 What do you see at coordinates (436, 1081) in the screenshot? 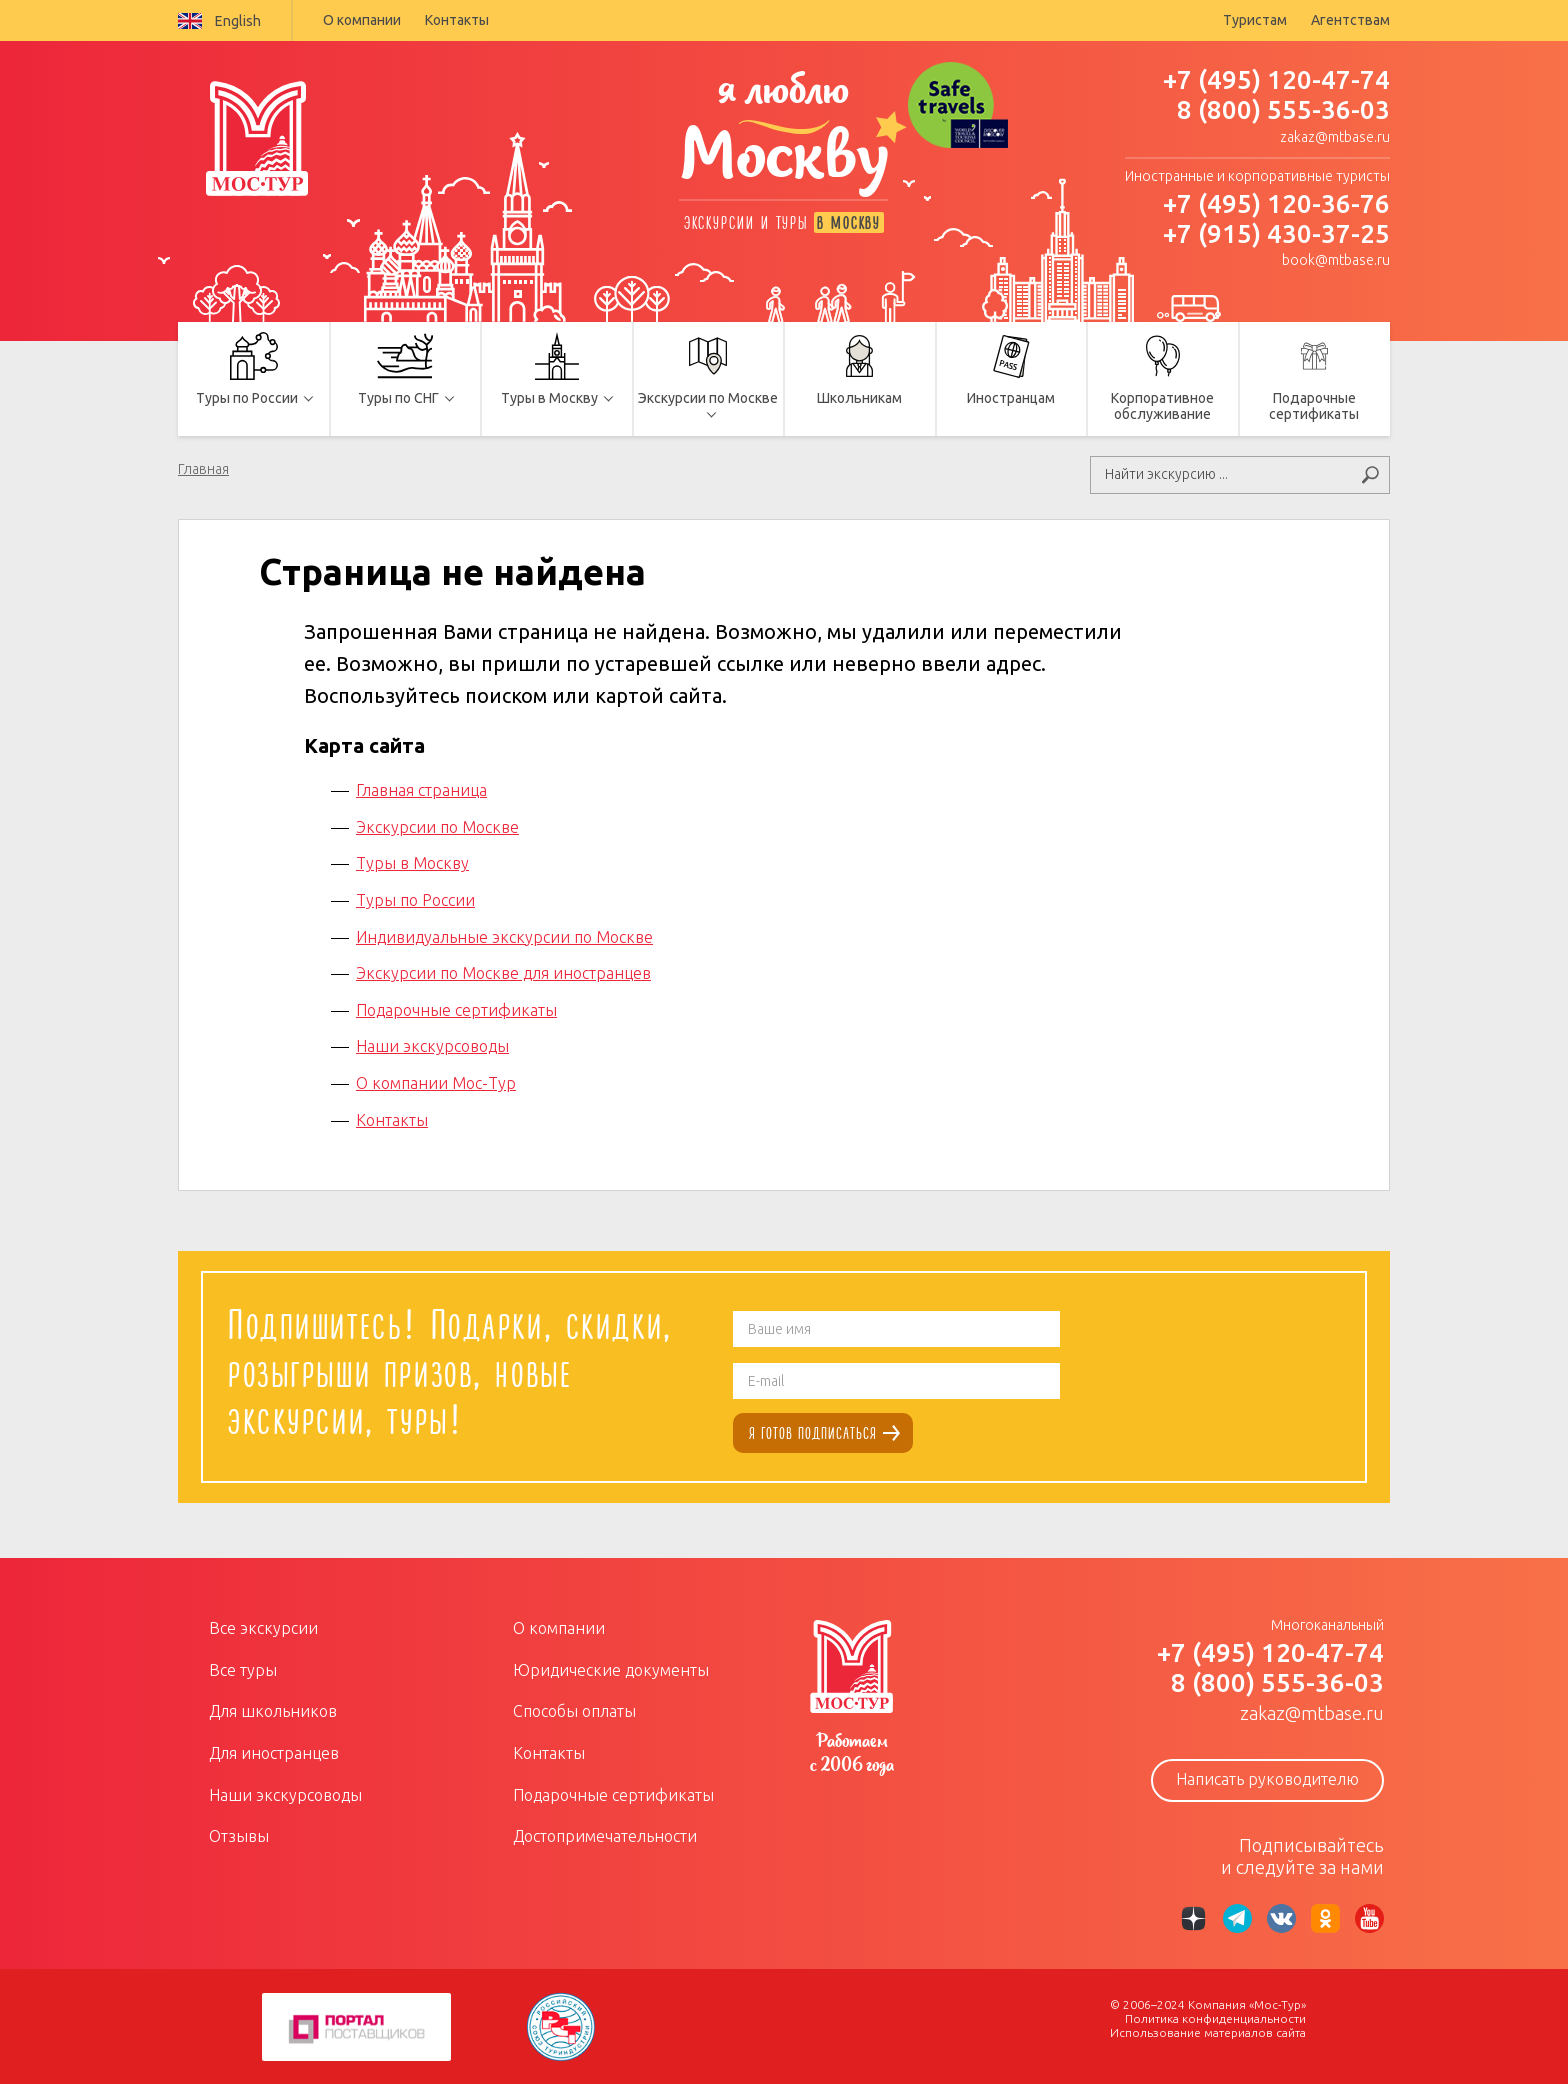
I see `О компании Мос-Тур` at bounding box center [436, 1081].